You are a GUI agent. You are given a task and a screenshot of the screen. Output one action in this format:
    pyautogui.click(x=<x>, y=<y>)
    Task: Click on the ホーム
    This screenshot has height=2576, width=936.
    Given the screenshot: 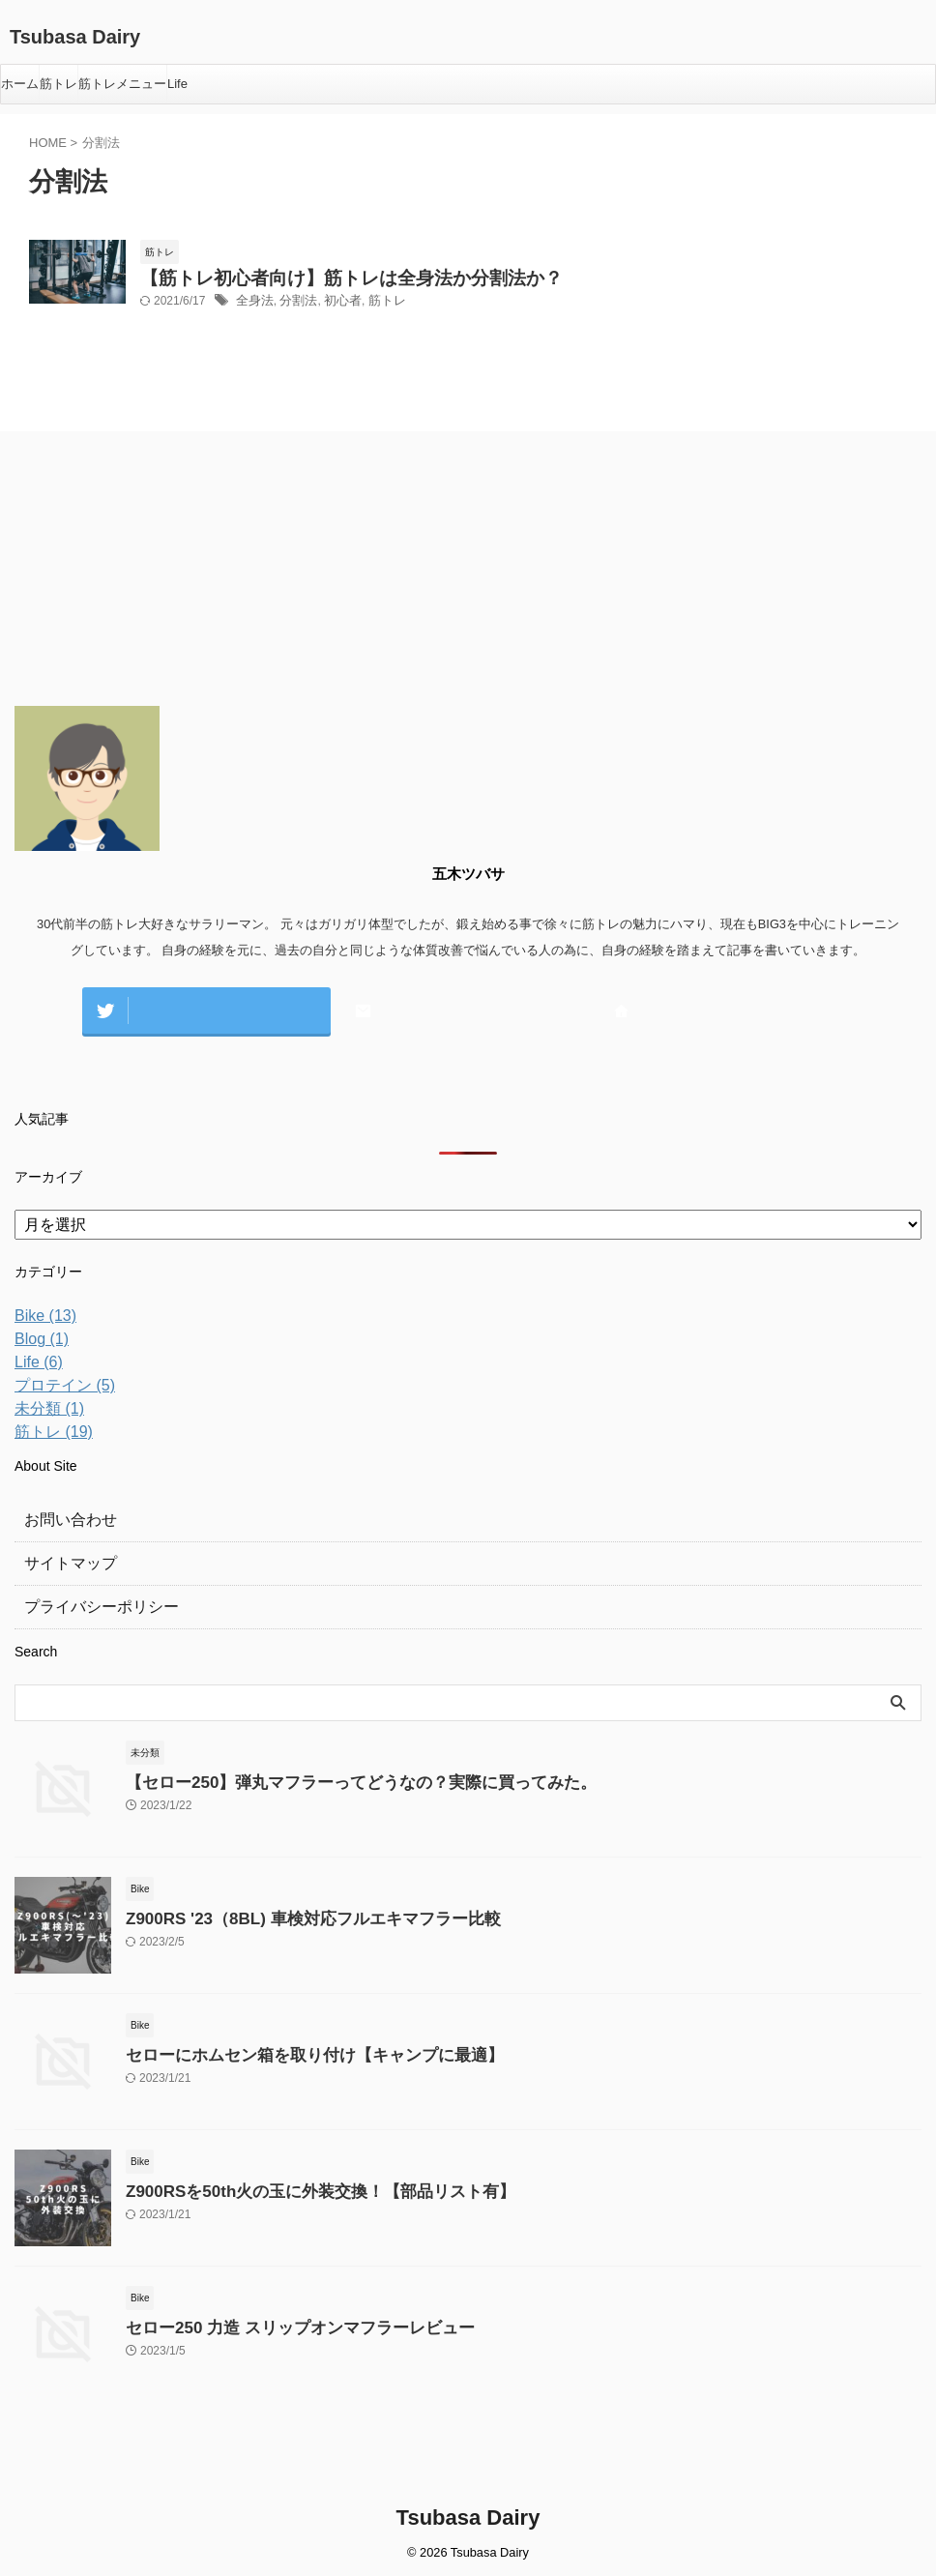 What is the action you would take?
    pyautogui.click(x=20, y=83)
    